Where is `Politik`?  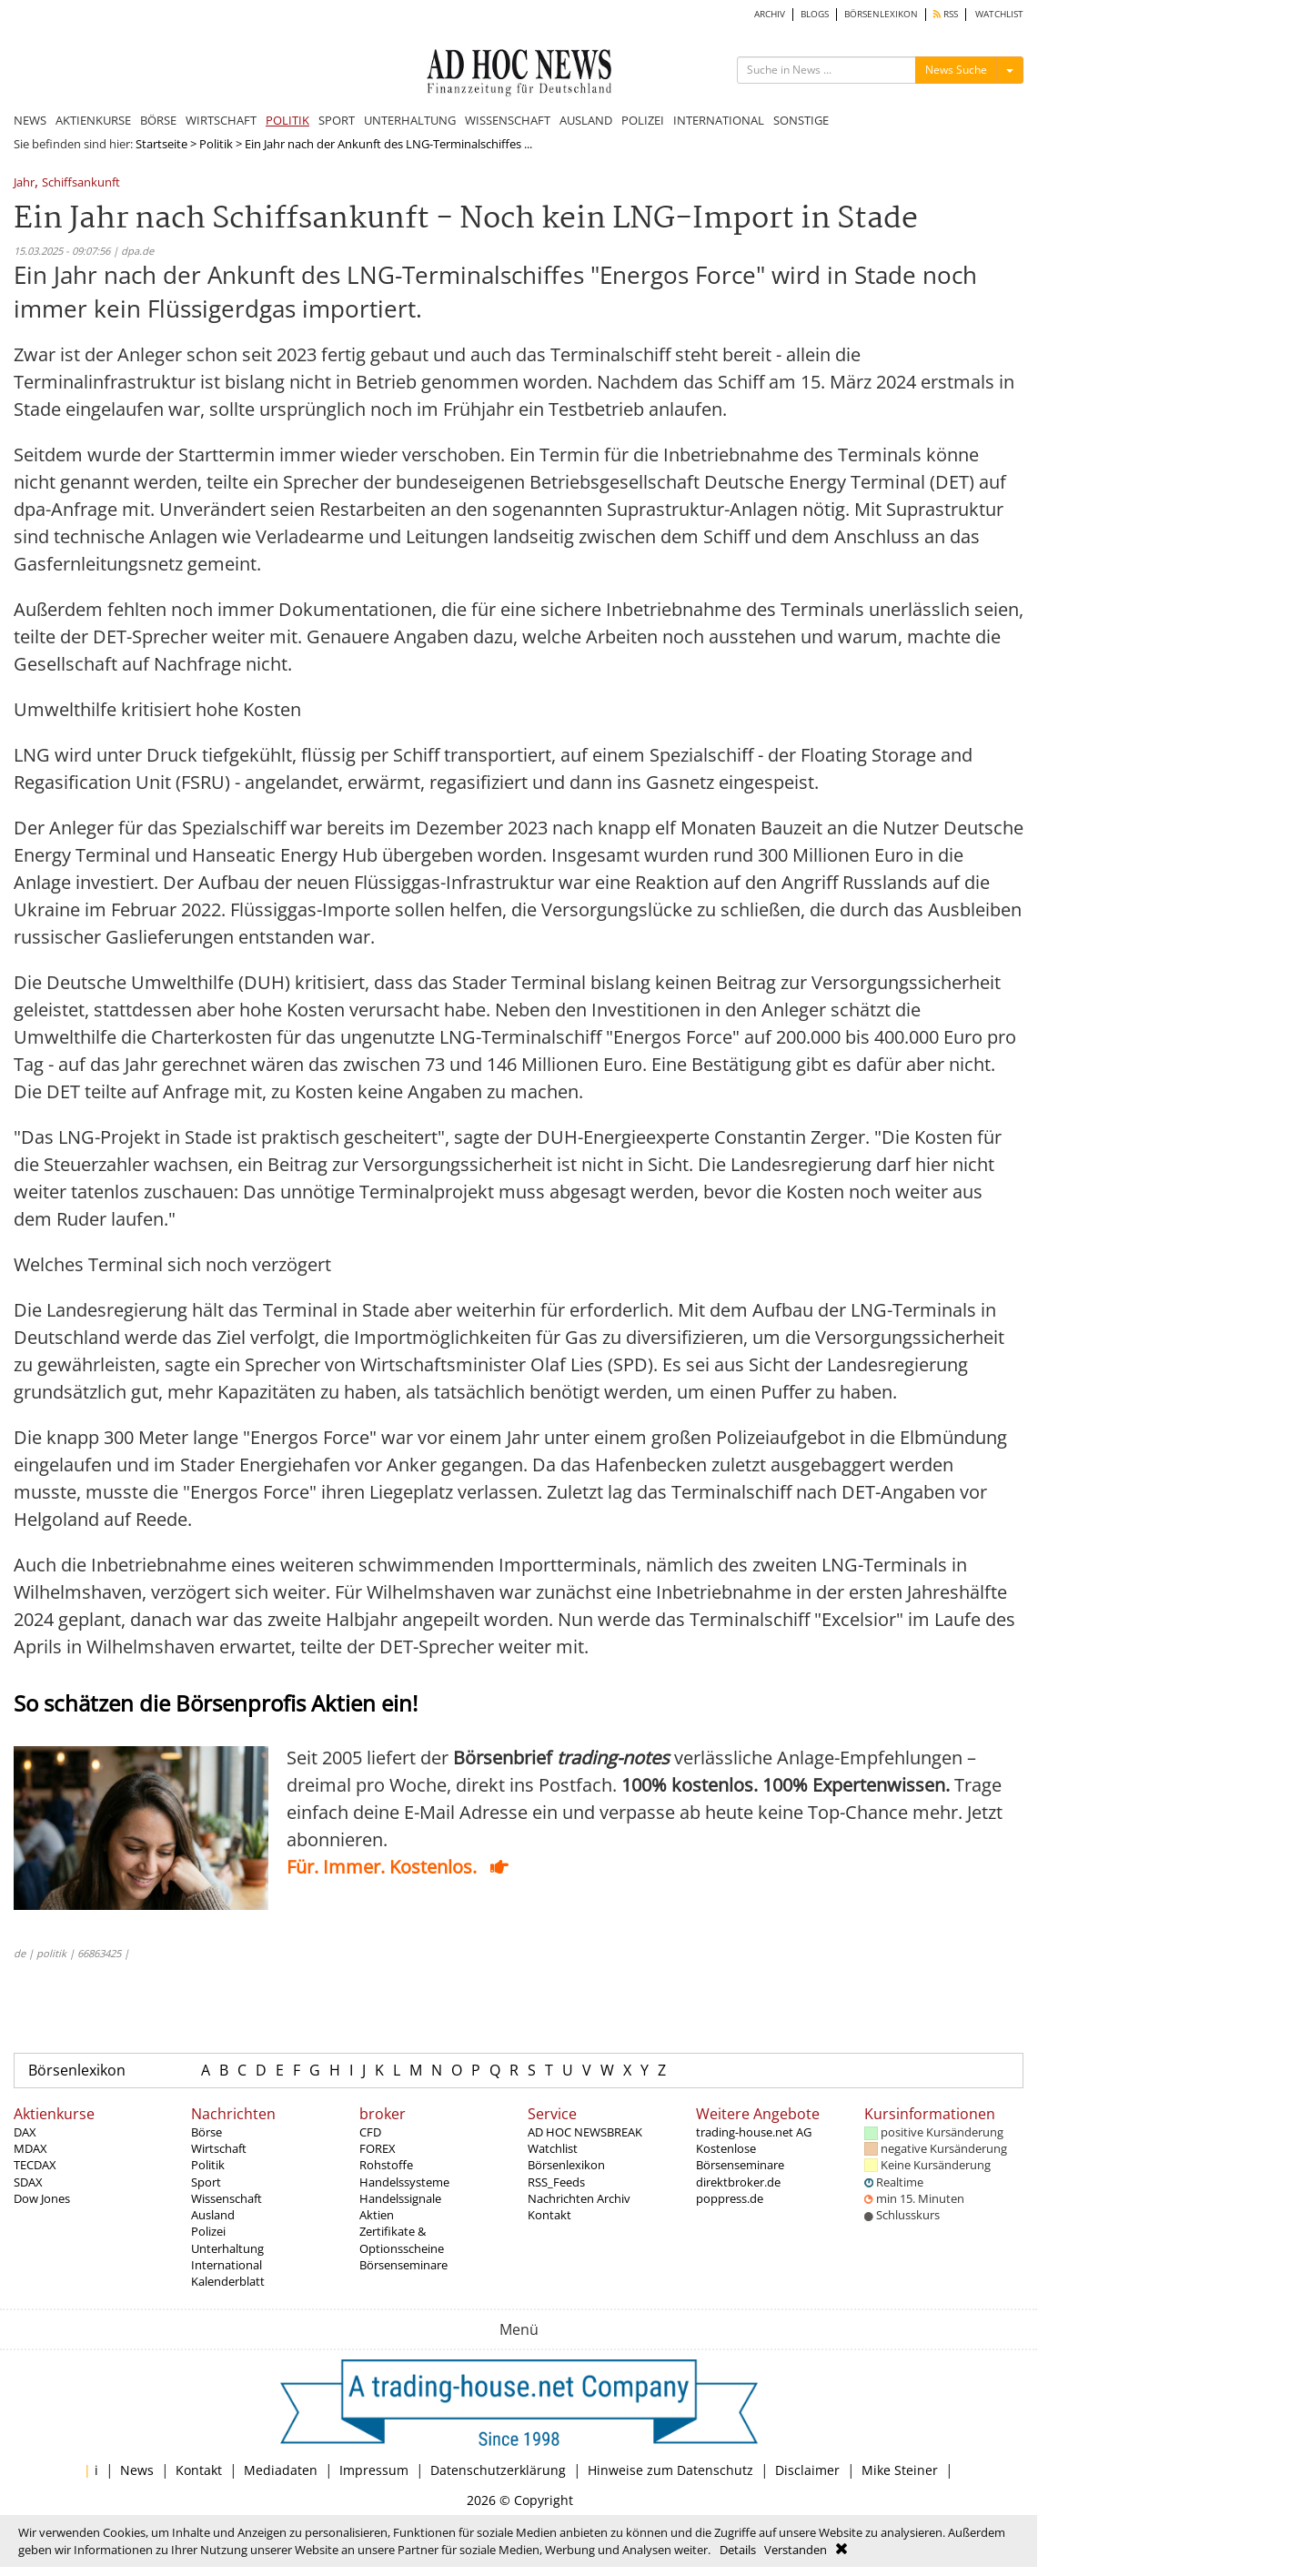 Politik is located at coordinates (216, 144).